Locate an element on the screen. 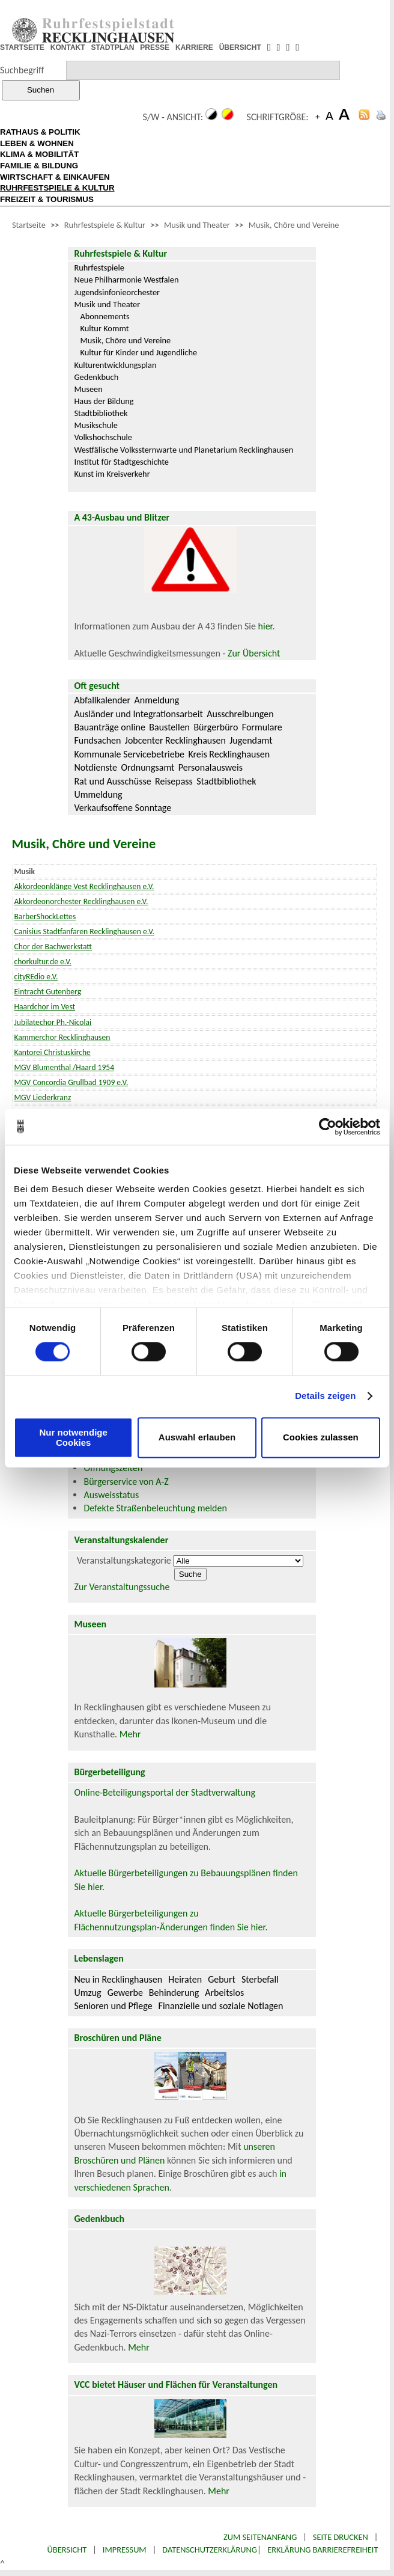 This screenshot has width=394, height=2576. Eintracht Gutenberg is located at coordinates (47, 992).